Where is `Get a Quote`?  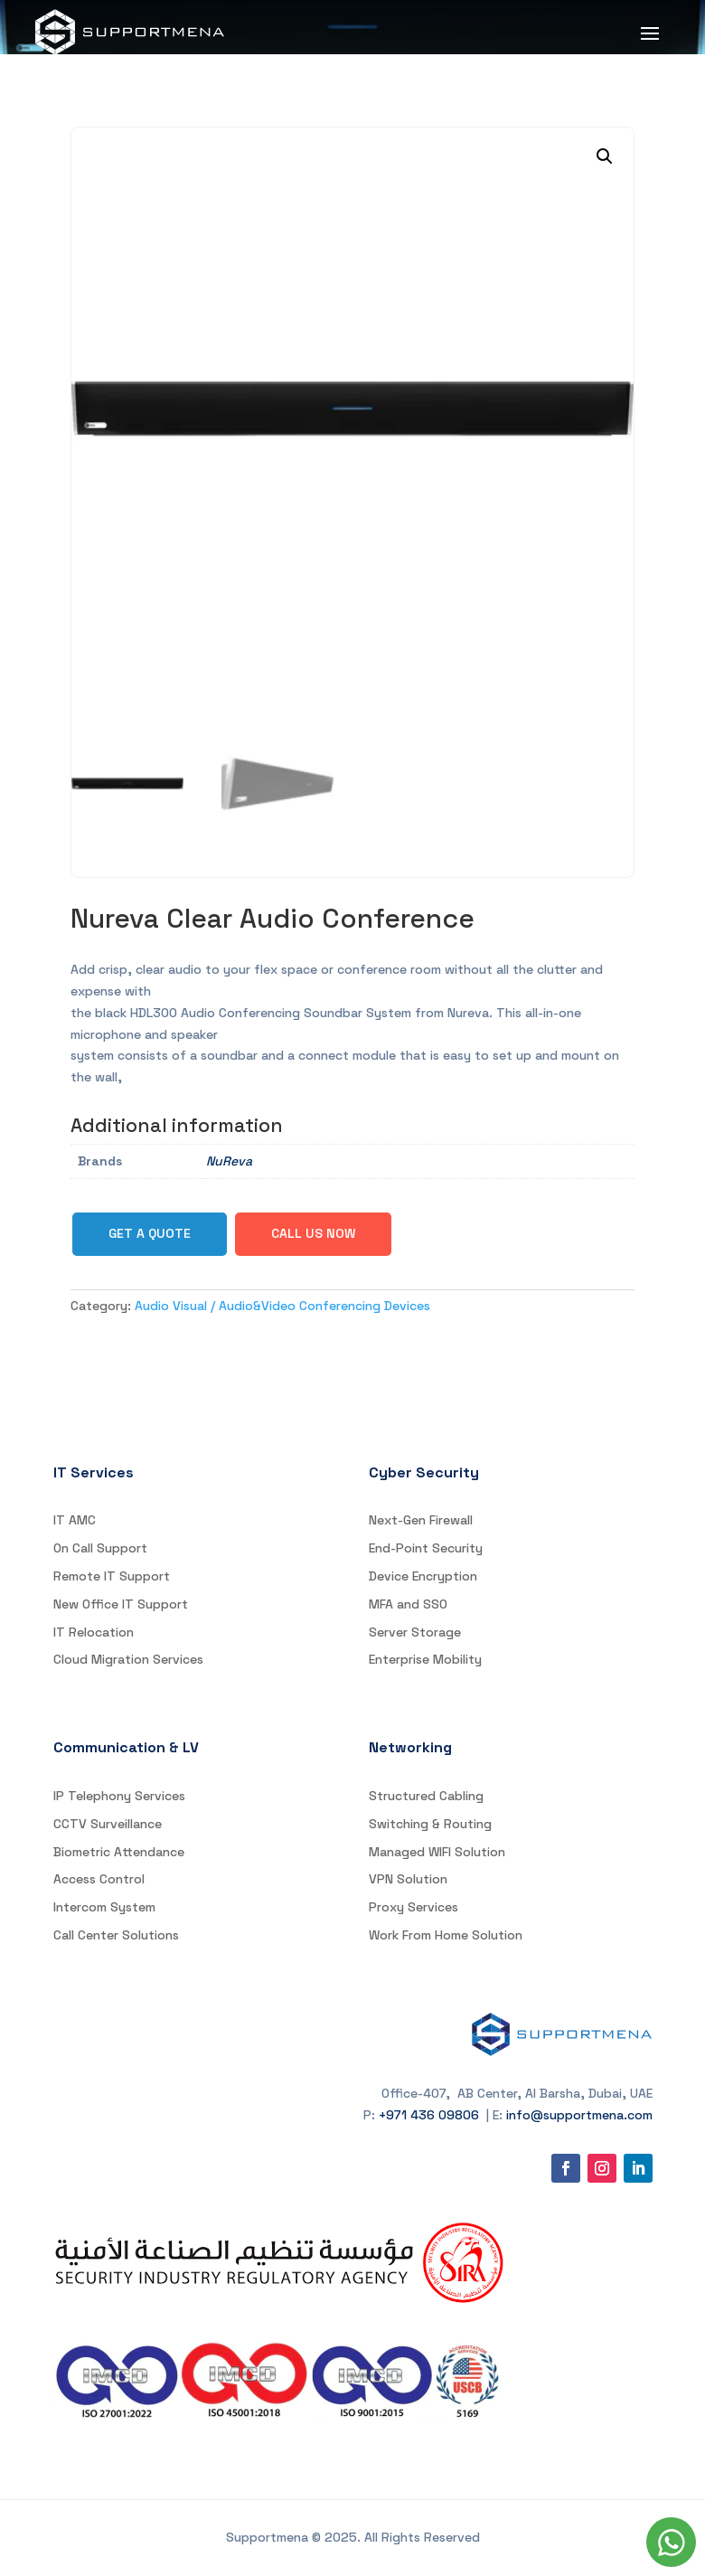 Get a Quote is located at coordinates (149, 1233).